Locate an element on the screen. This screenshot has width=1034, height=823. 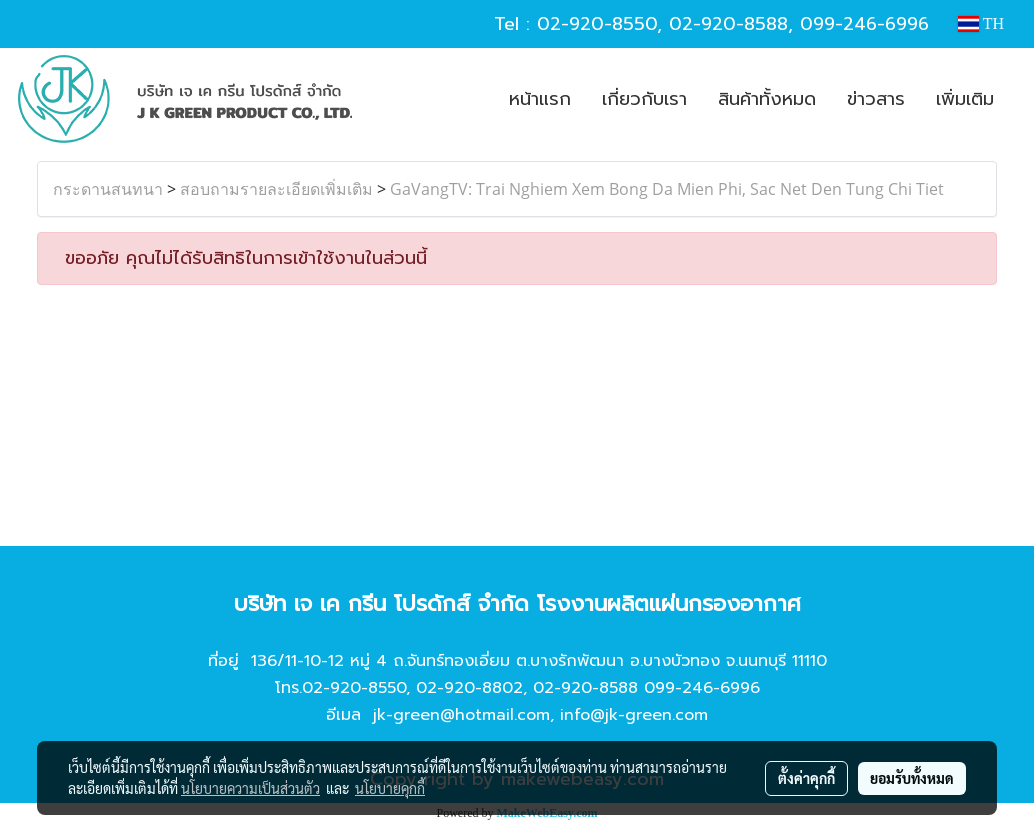
สอบถามรายละเอียดเพิ่มเติม is located at coordinates (276, 189).